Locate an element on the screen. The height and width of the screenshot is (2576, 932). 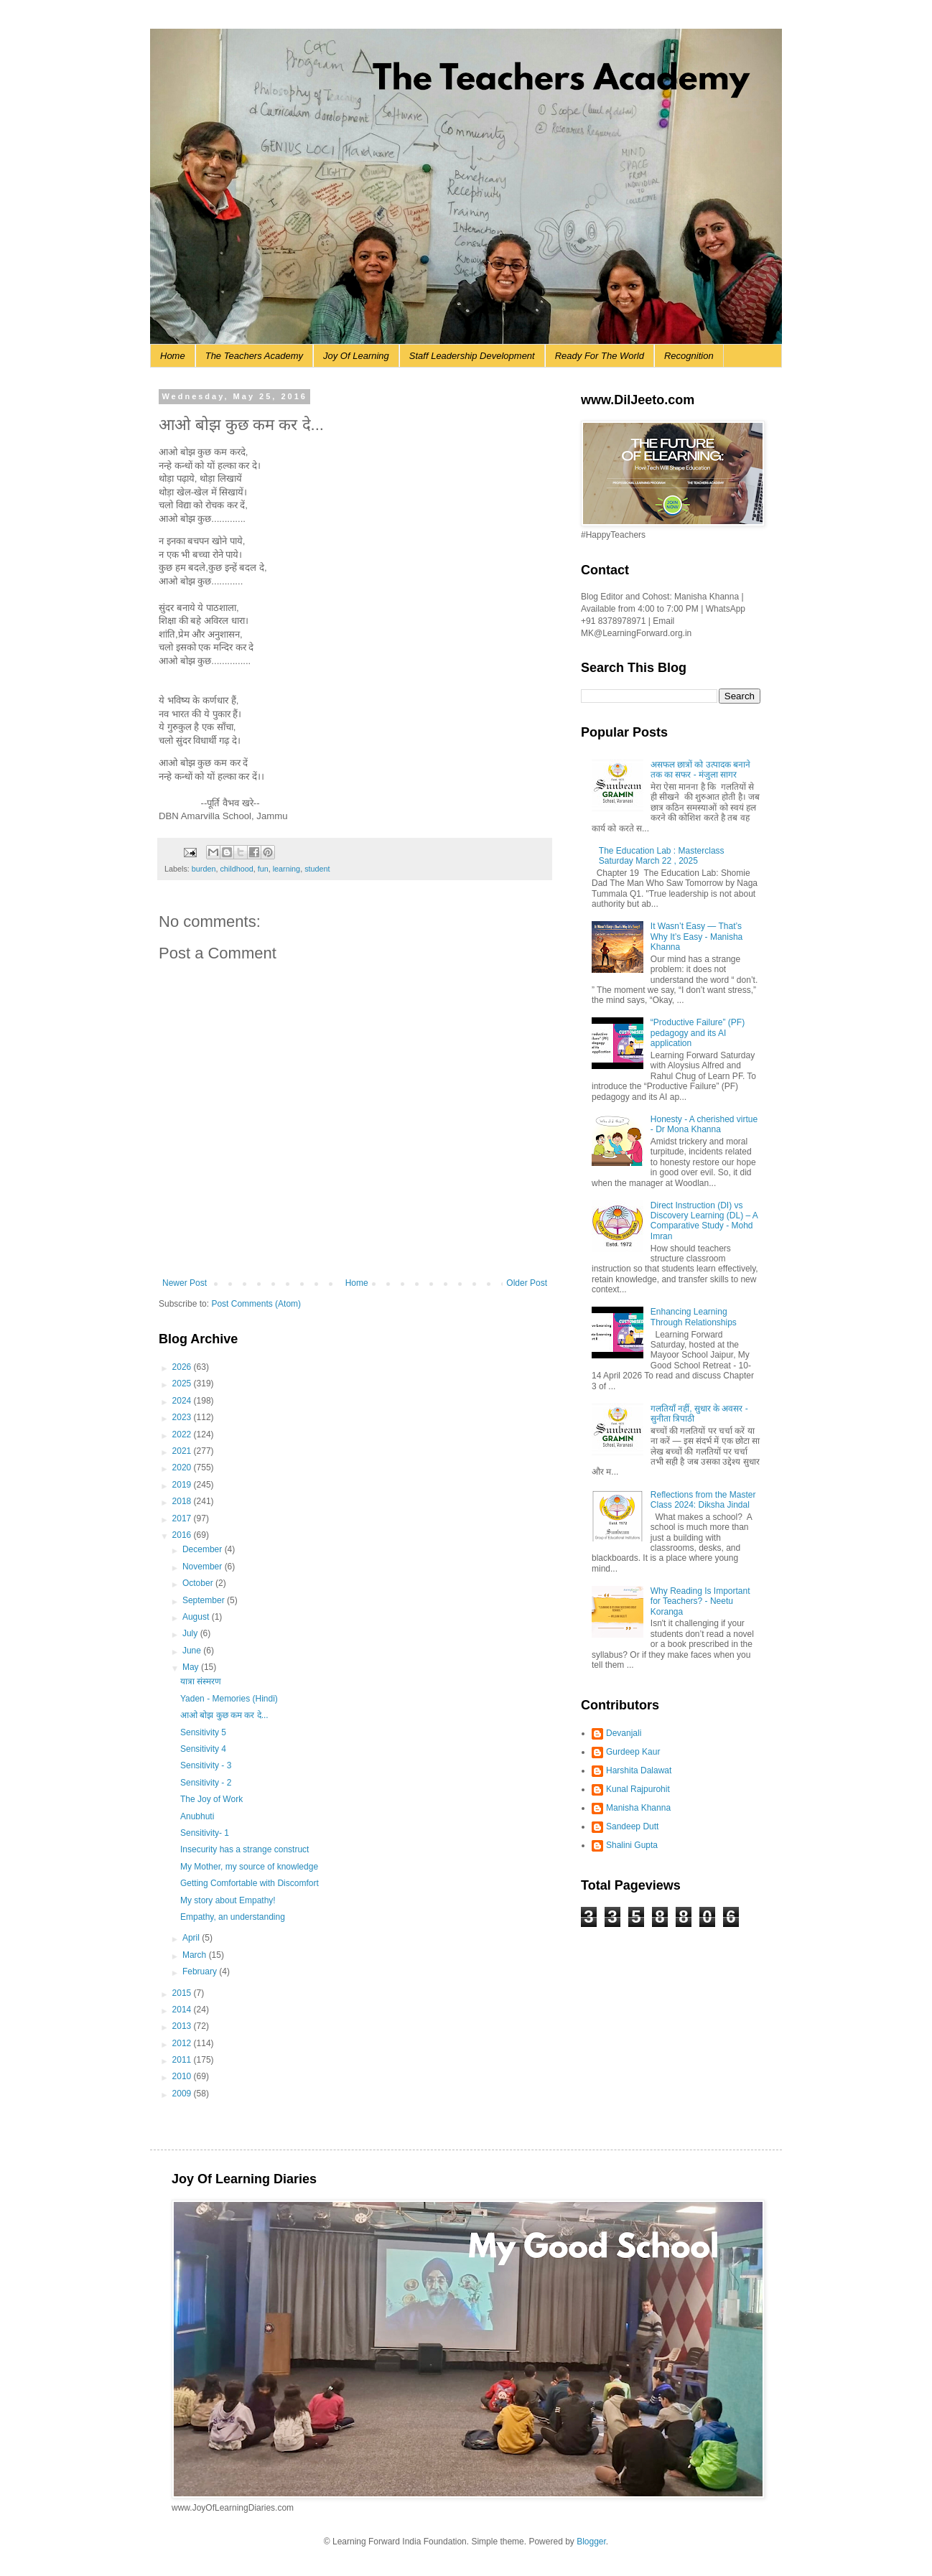
Direct Instruction (DI) vs Discovery Learning (DL) – A Comparative Study - Mohd Imran is located at coordinates (704, 1220).